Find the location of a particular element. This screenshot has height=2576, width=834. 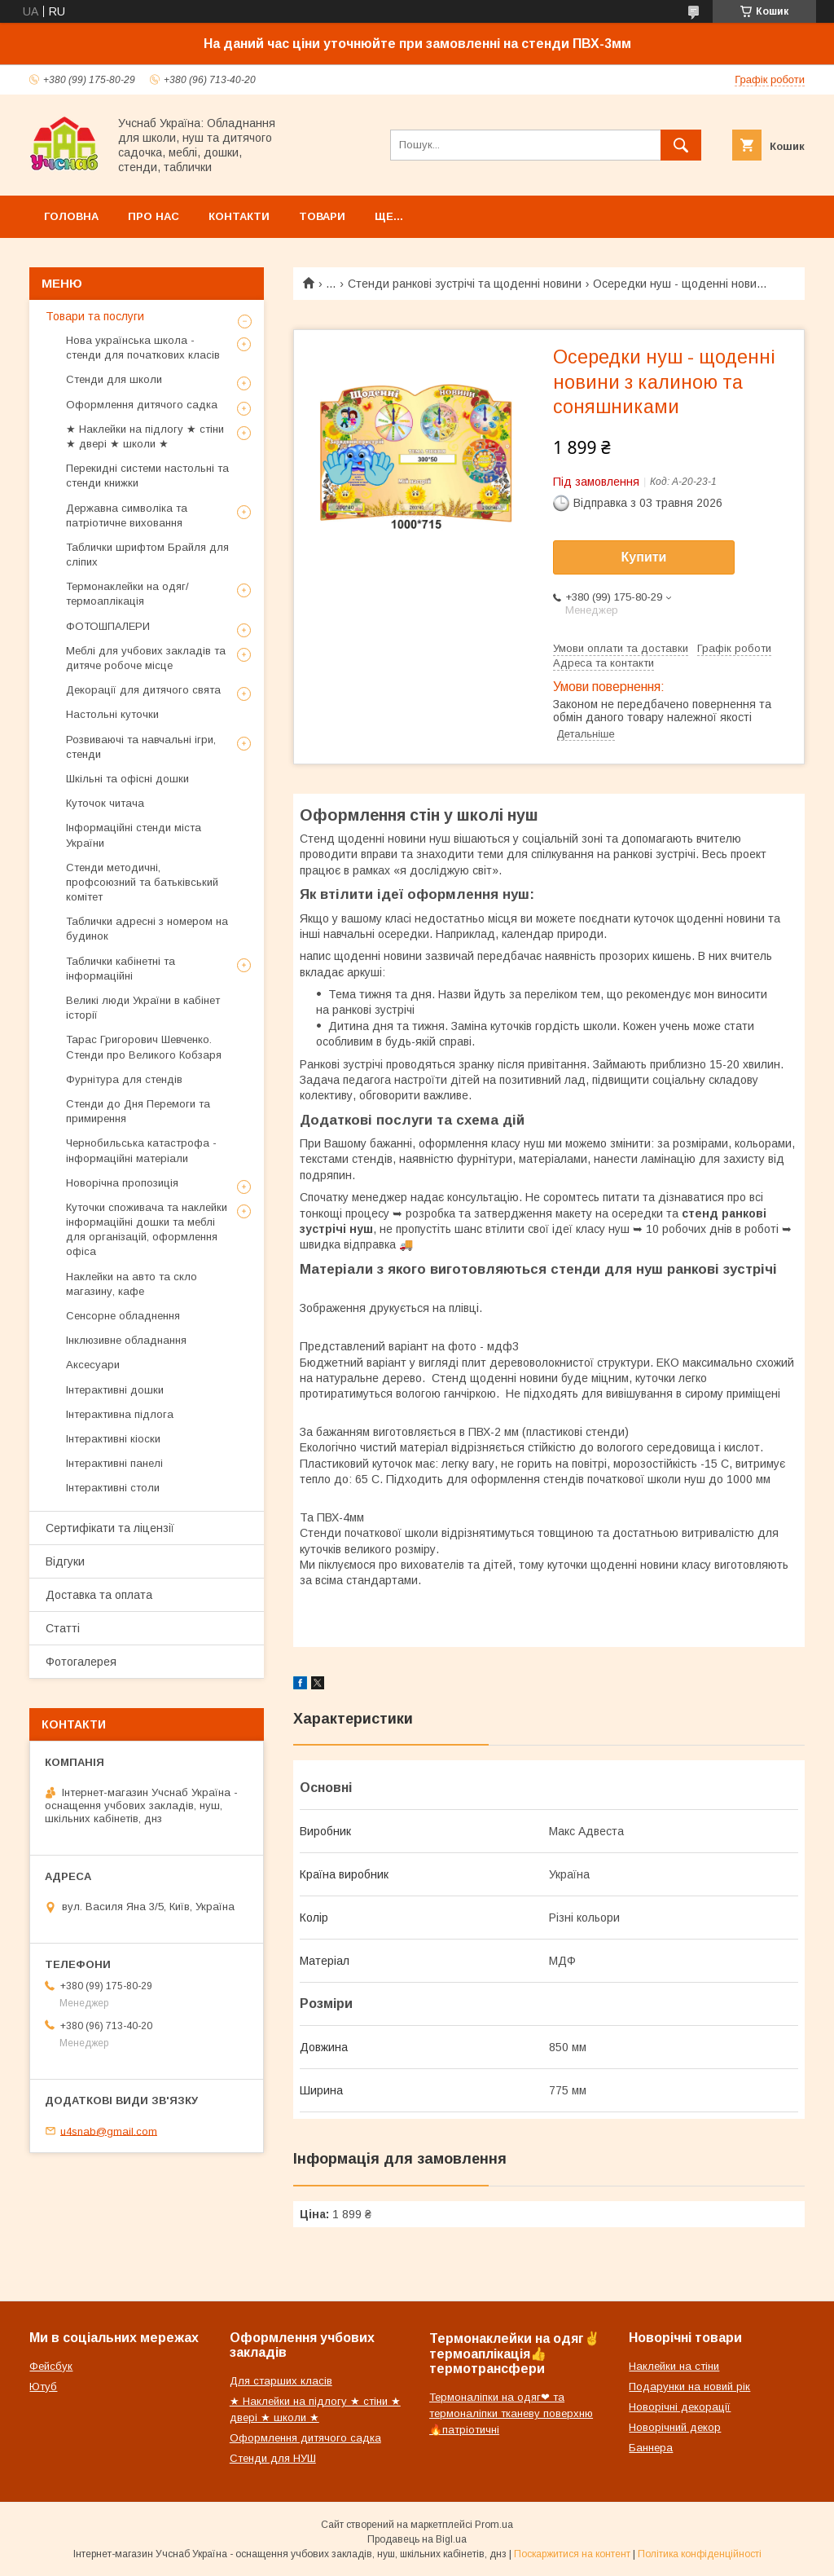

Чернобильська катастрофа - інформаційні матеріали is located at coordinates (141, 1150).